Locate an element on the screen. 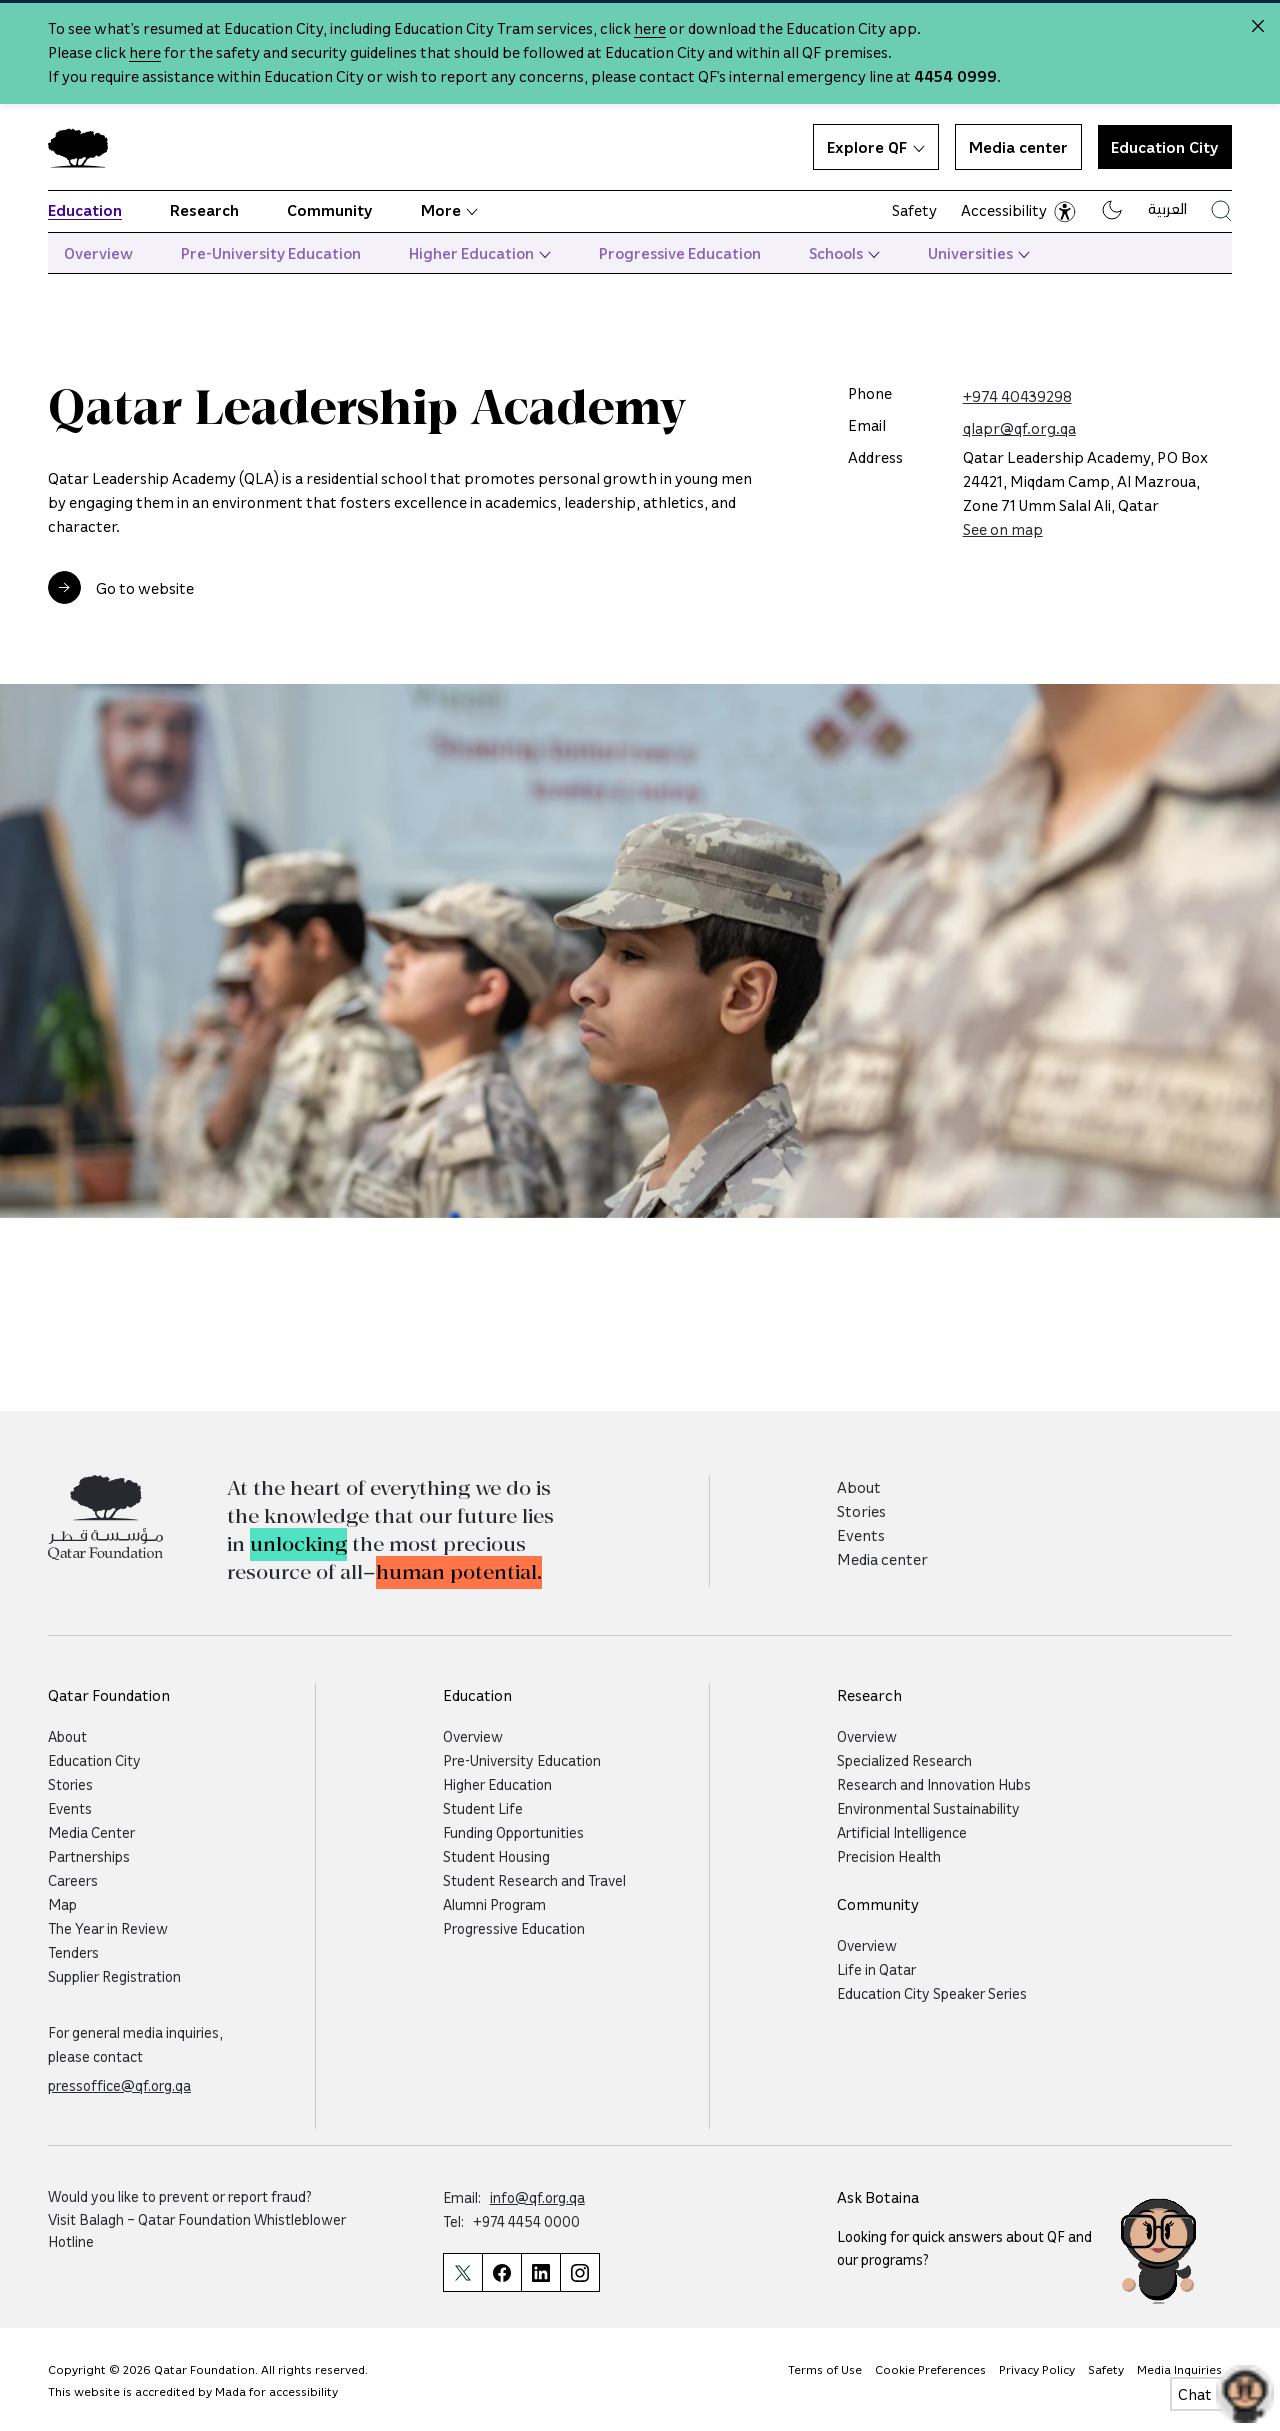 Image resolution: width=1280 pixels, height=2431 pixels. Pre-University Education is located at coordinates (271, 253).